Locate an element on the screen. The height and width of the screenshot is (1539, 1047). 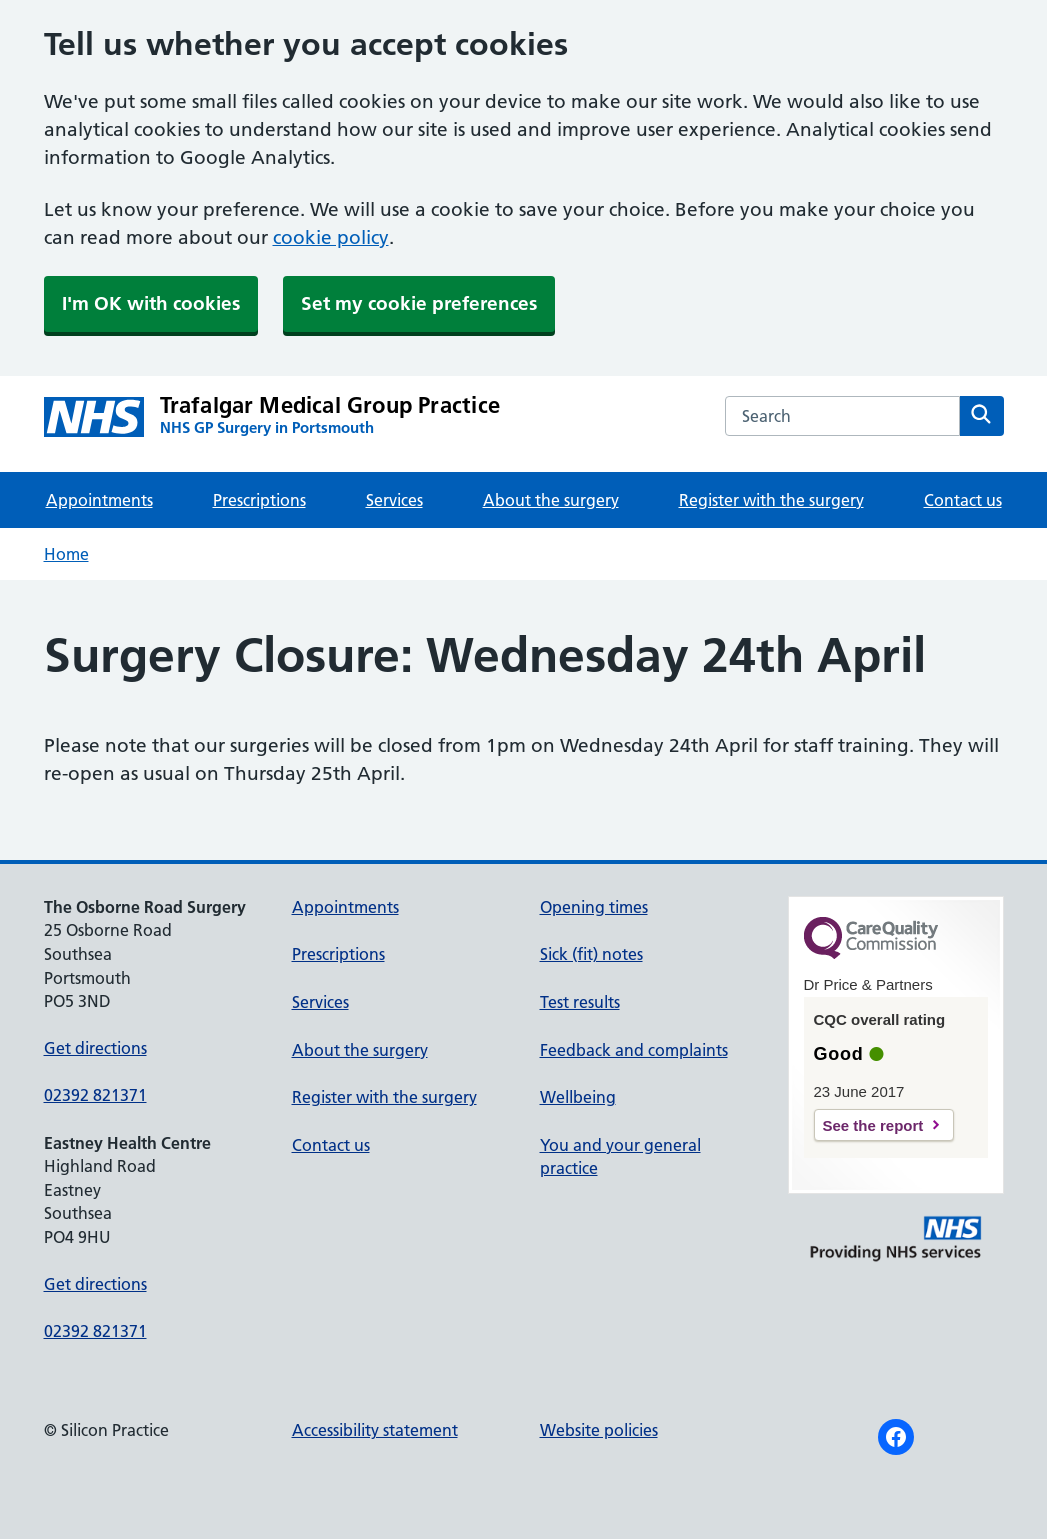
Home is located at coordinates (66, 554).